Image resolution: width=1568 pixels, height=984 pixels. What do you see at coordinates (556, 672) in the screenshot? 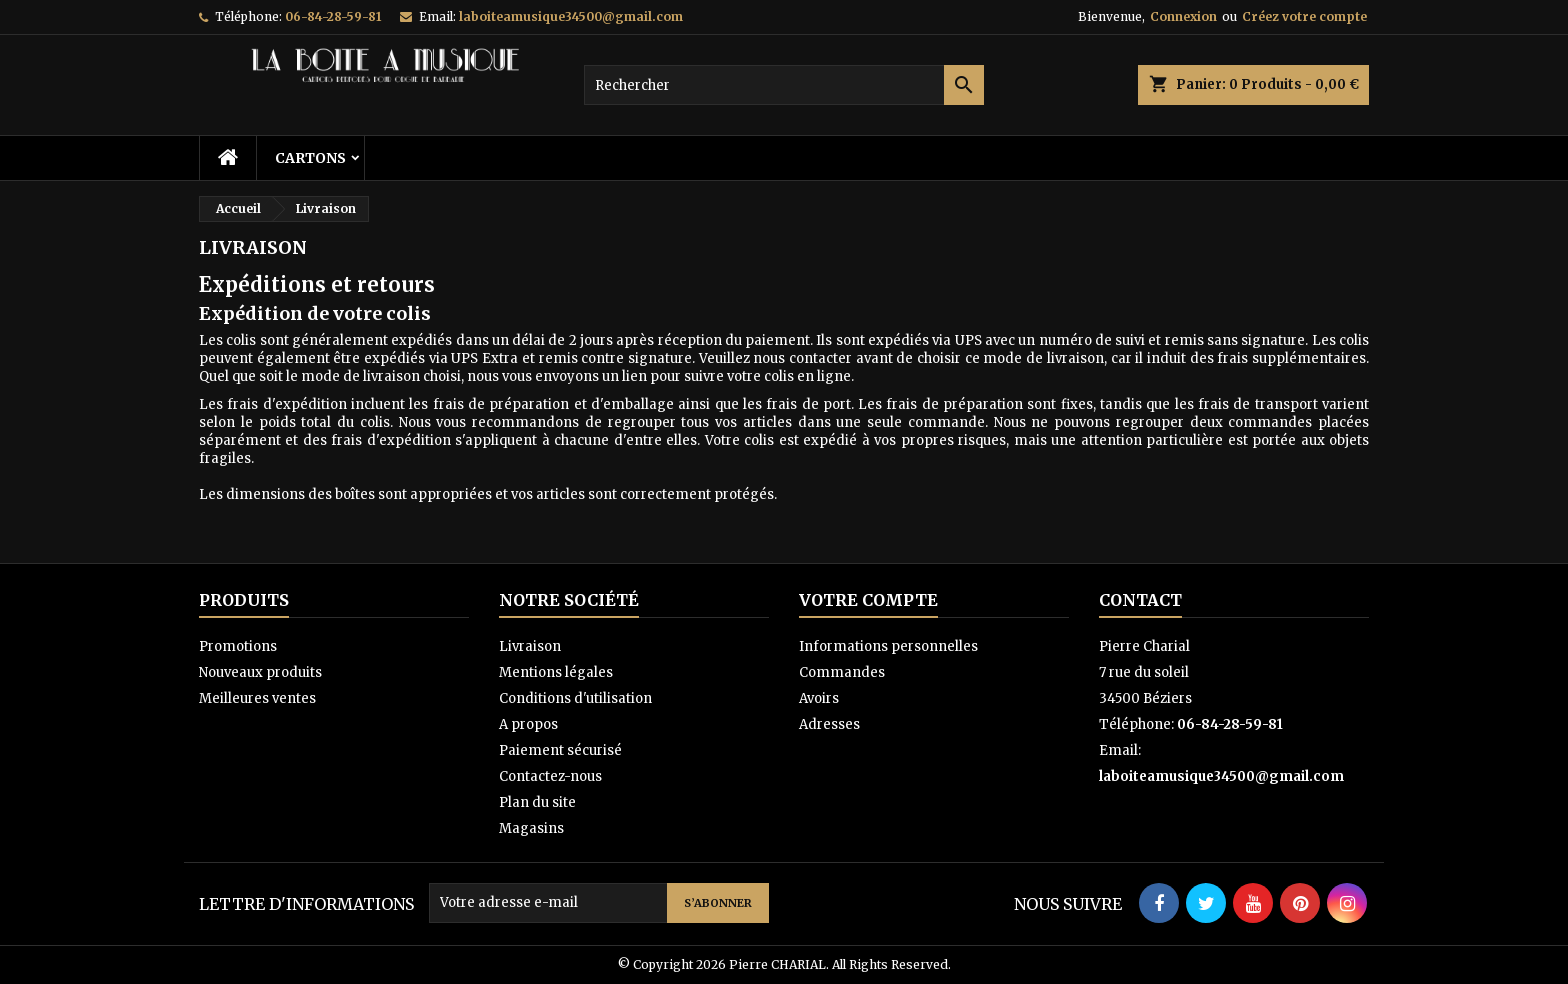
I see `Mentions légales` at bounding box center [556, 672].